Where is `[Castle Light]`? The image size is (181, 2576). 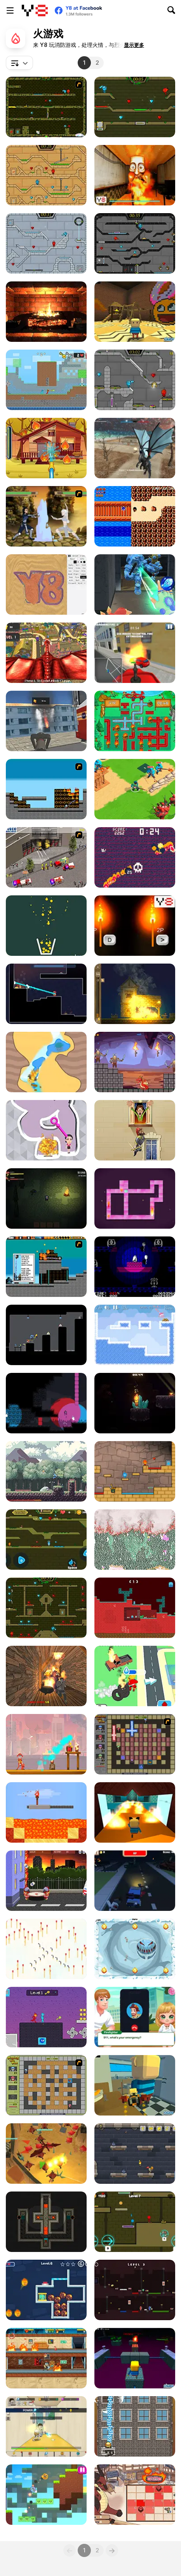
[Castle Light] is located at coordinates (134, 2153).